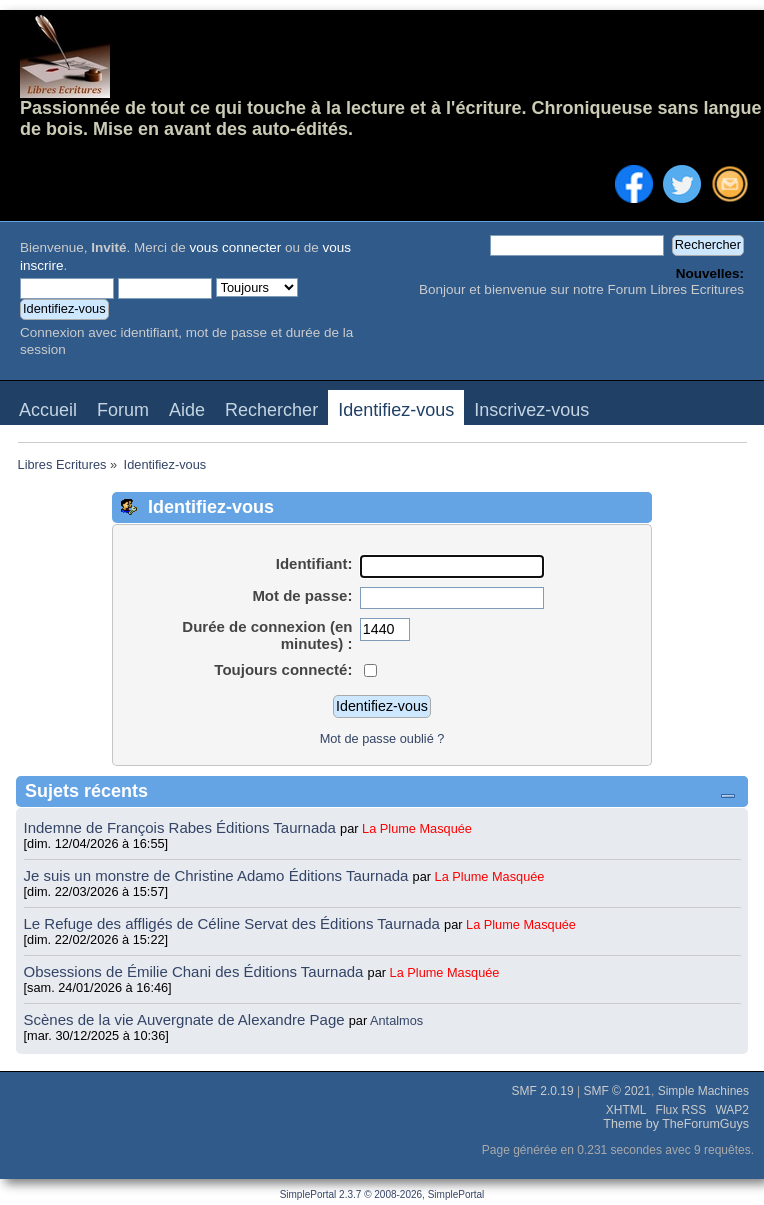 The width and height of the screenshot is (764, 1205). Describe the element at coordinates (186, 1019) in the screenshot. I see `Scènes de la vie Auvergnate de Alexandre Page` at that location.